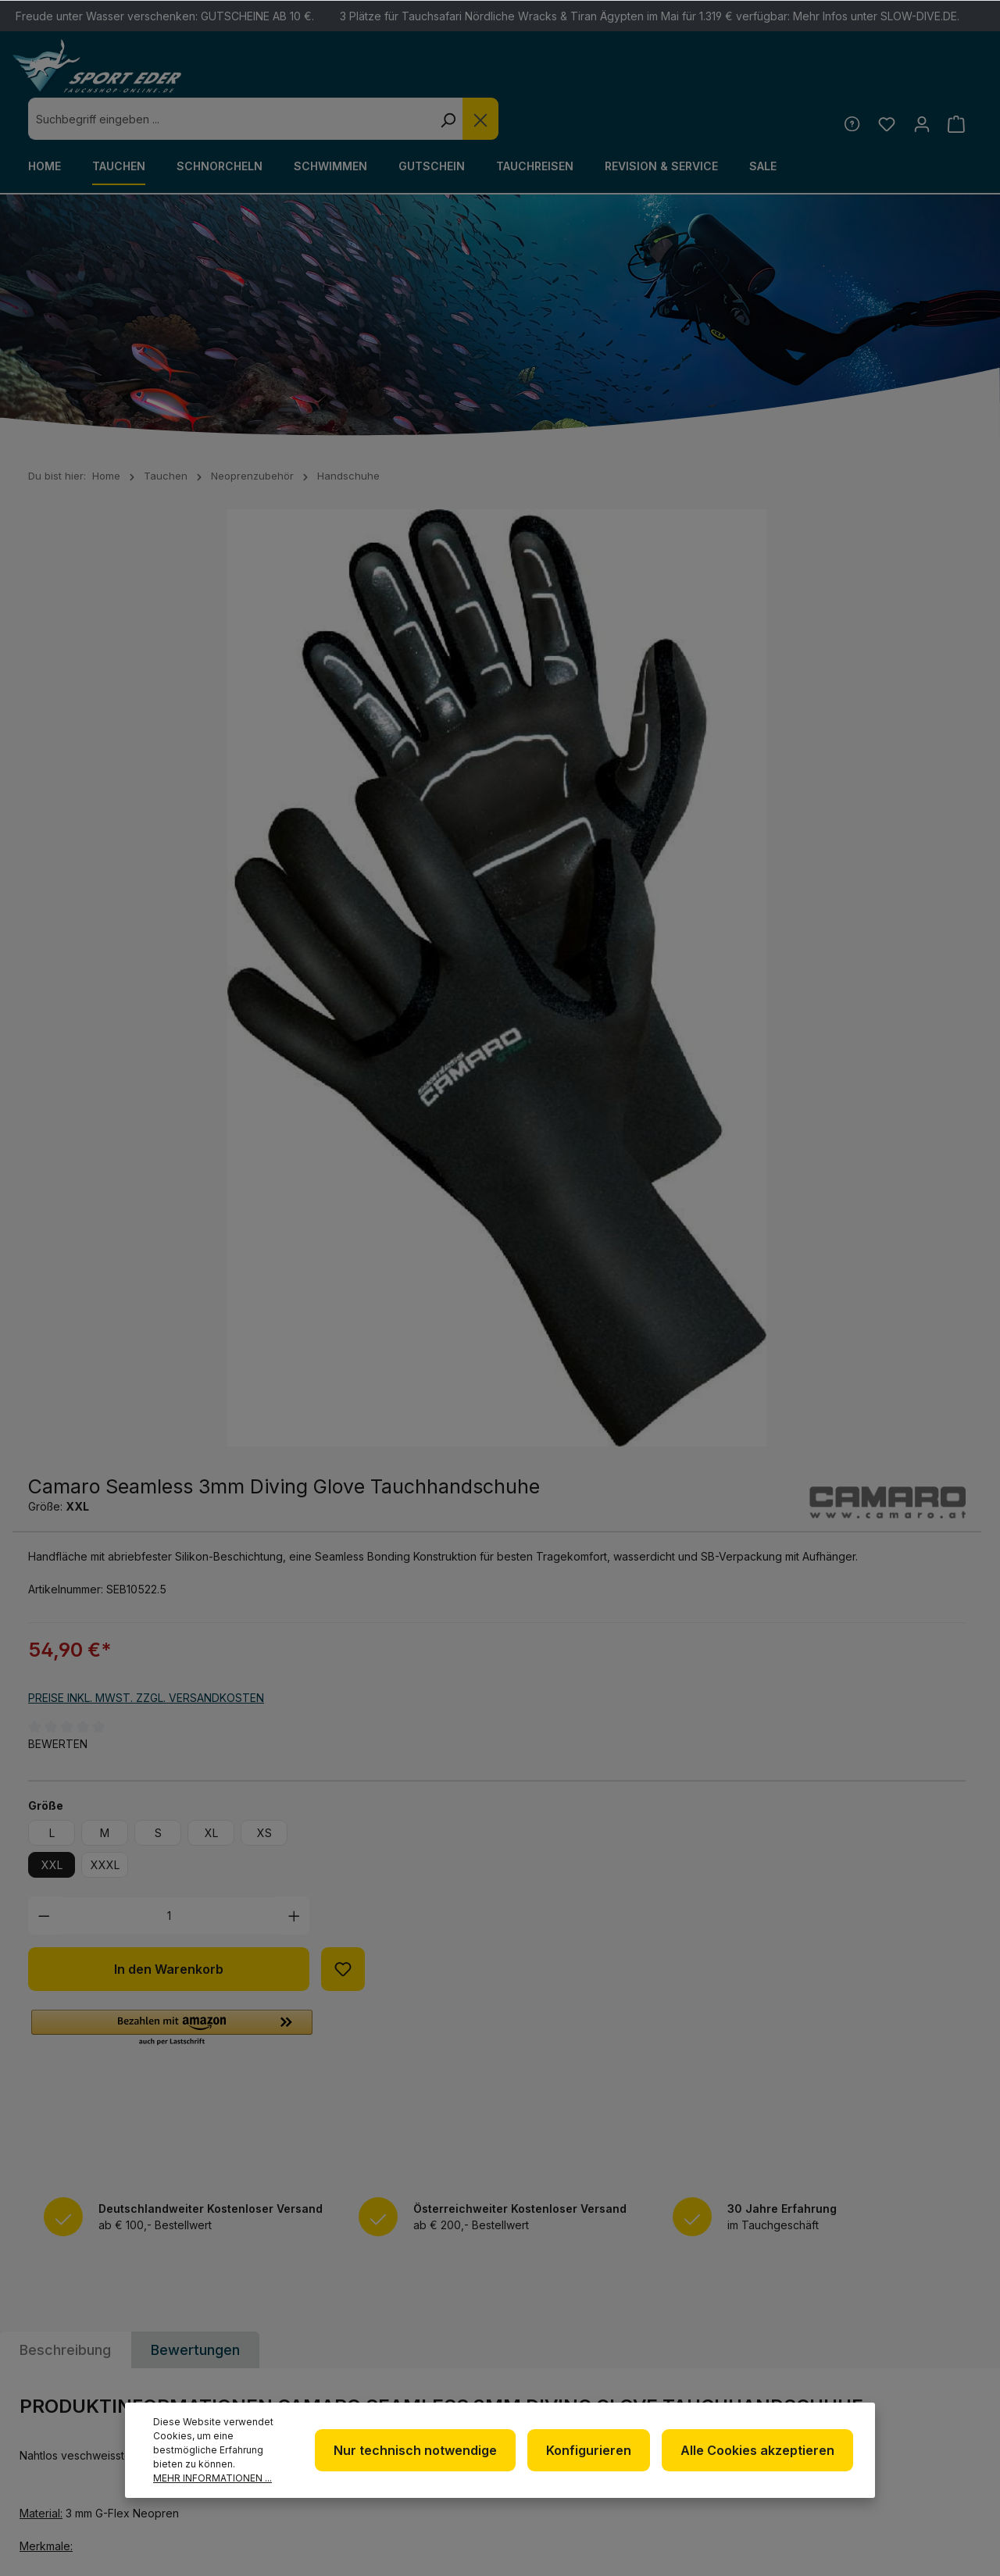 The height and width of the screenshot is (2576, 1000). What do you see at coordinates (880, 2290) in the screenshot?
I see `[Facebook]` at bounding box center [880, 2290].